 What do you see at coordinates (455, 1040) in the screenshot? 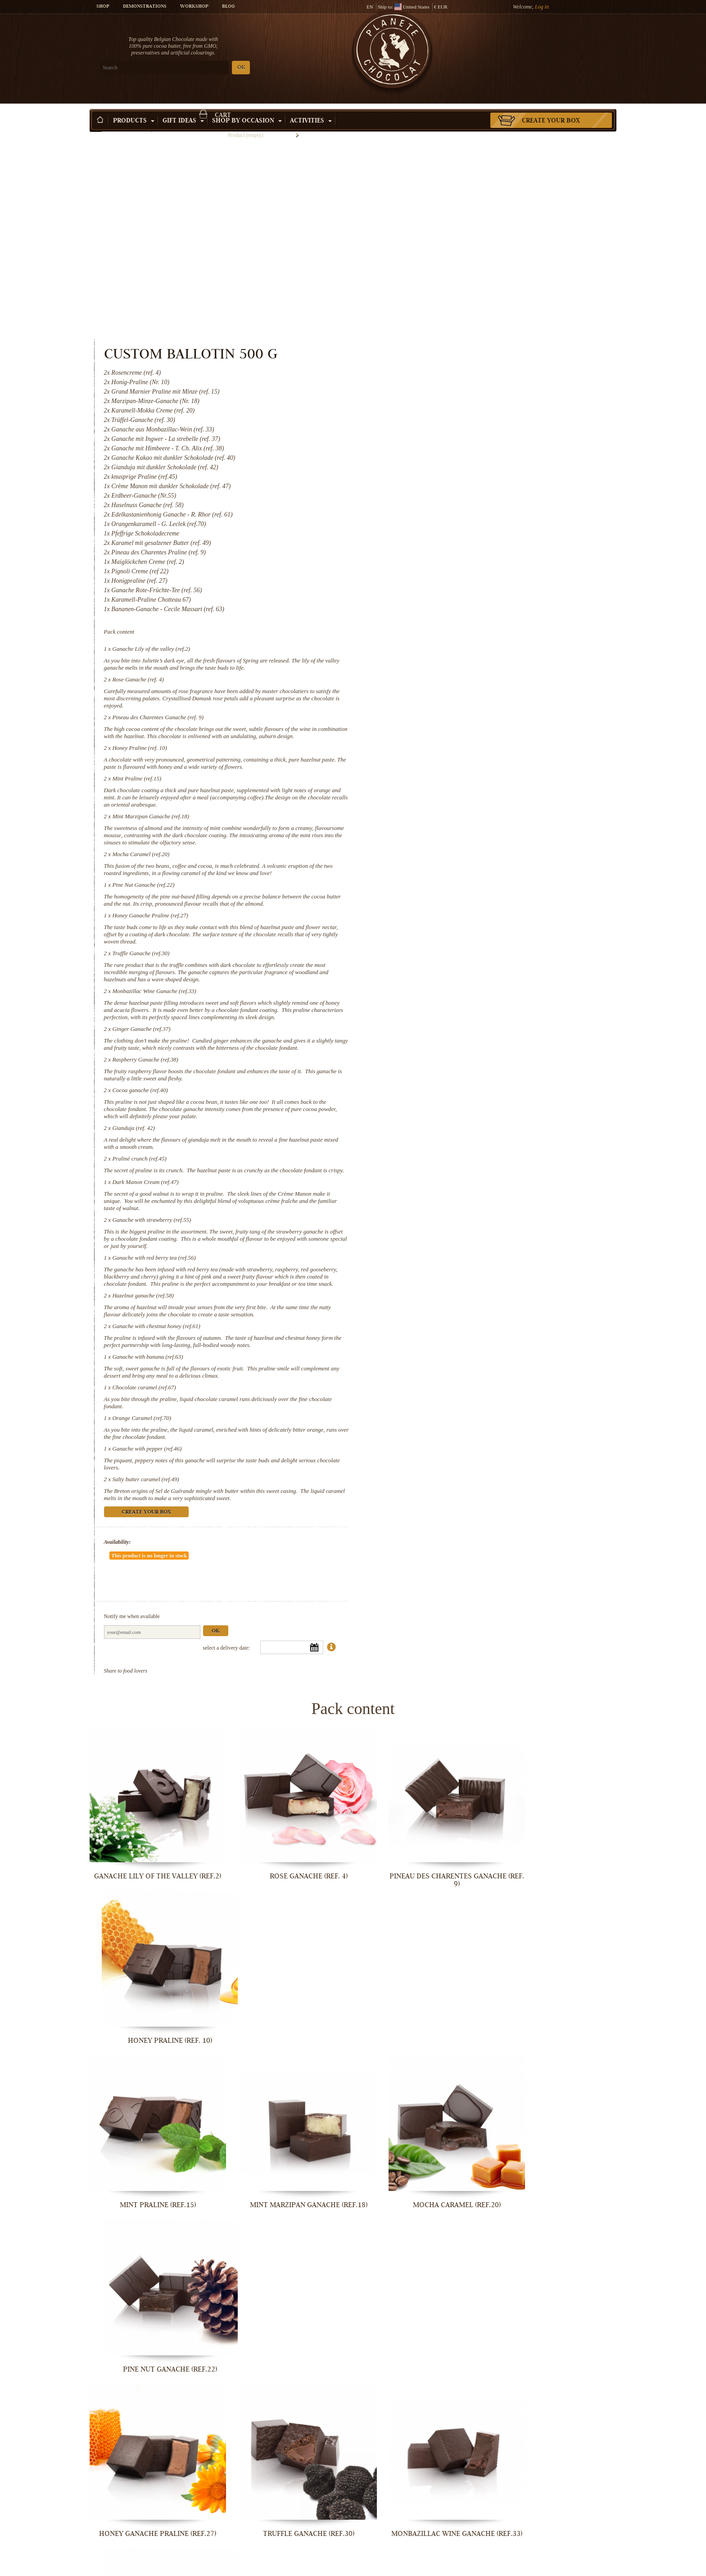
I see `Ganache with strawberry (ref.55)` at bounding box center [455, 1040].